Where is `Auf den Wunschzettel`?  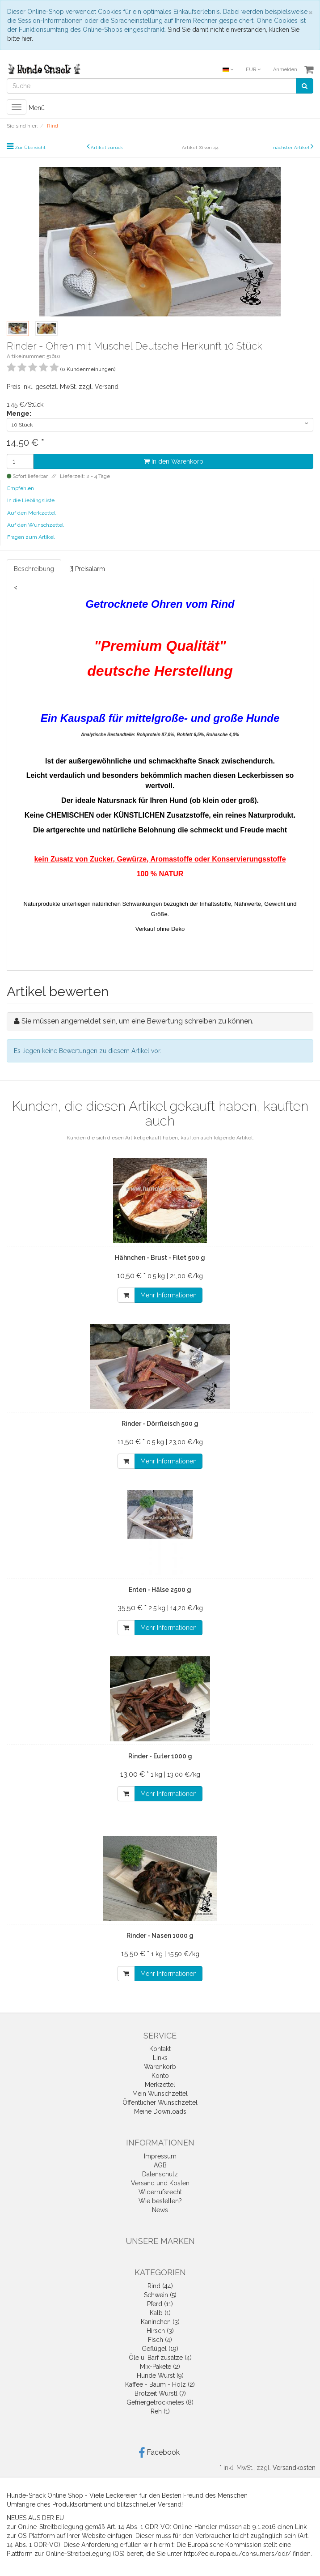 Auf den Wunschzettel is located at coordinates (35, 525).